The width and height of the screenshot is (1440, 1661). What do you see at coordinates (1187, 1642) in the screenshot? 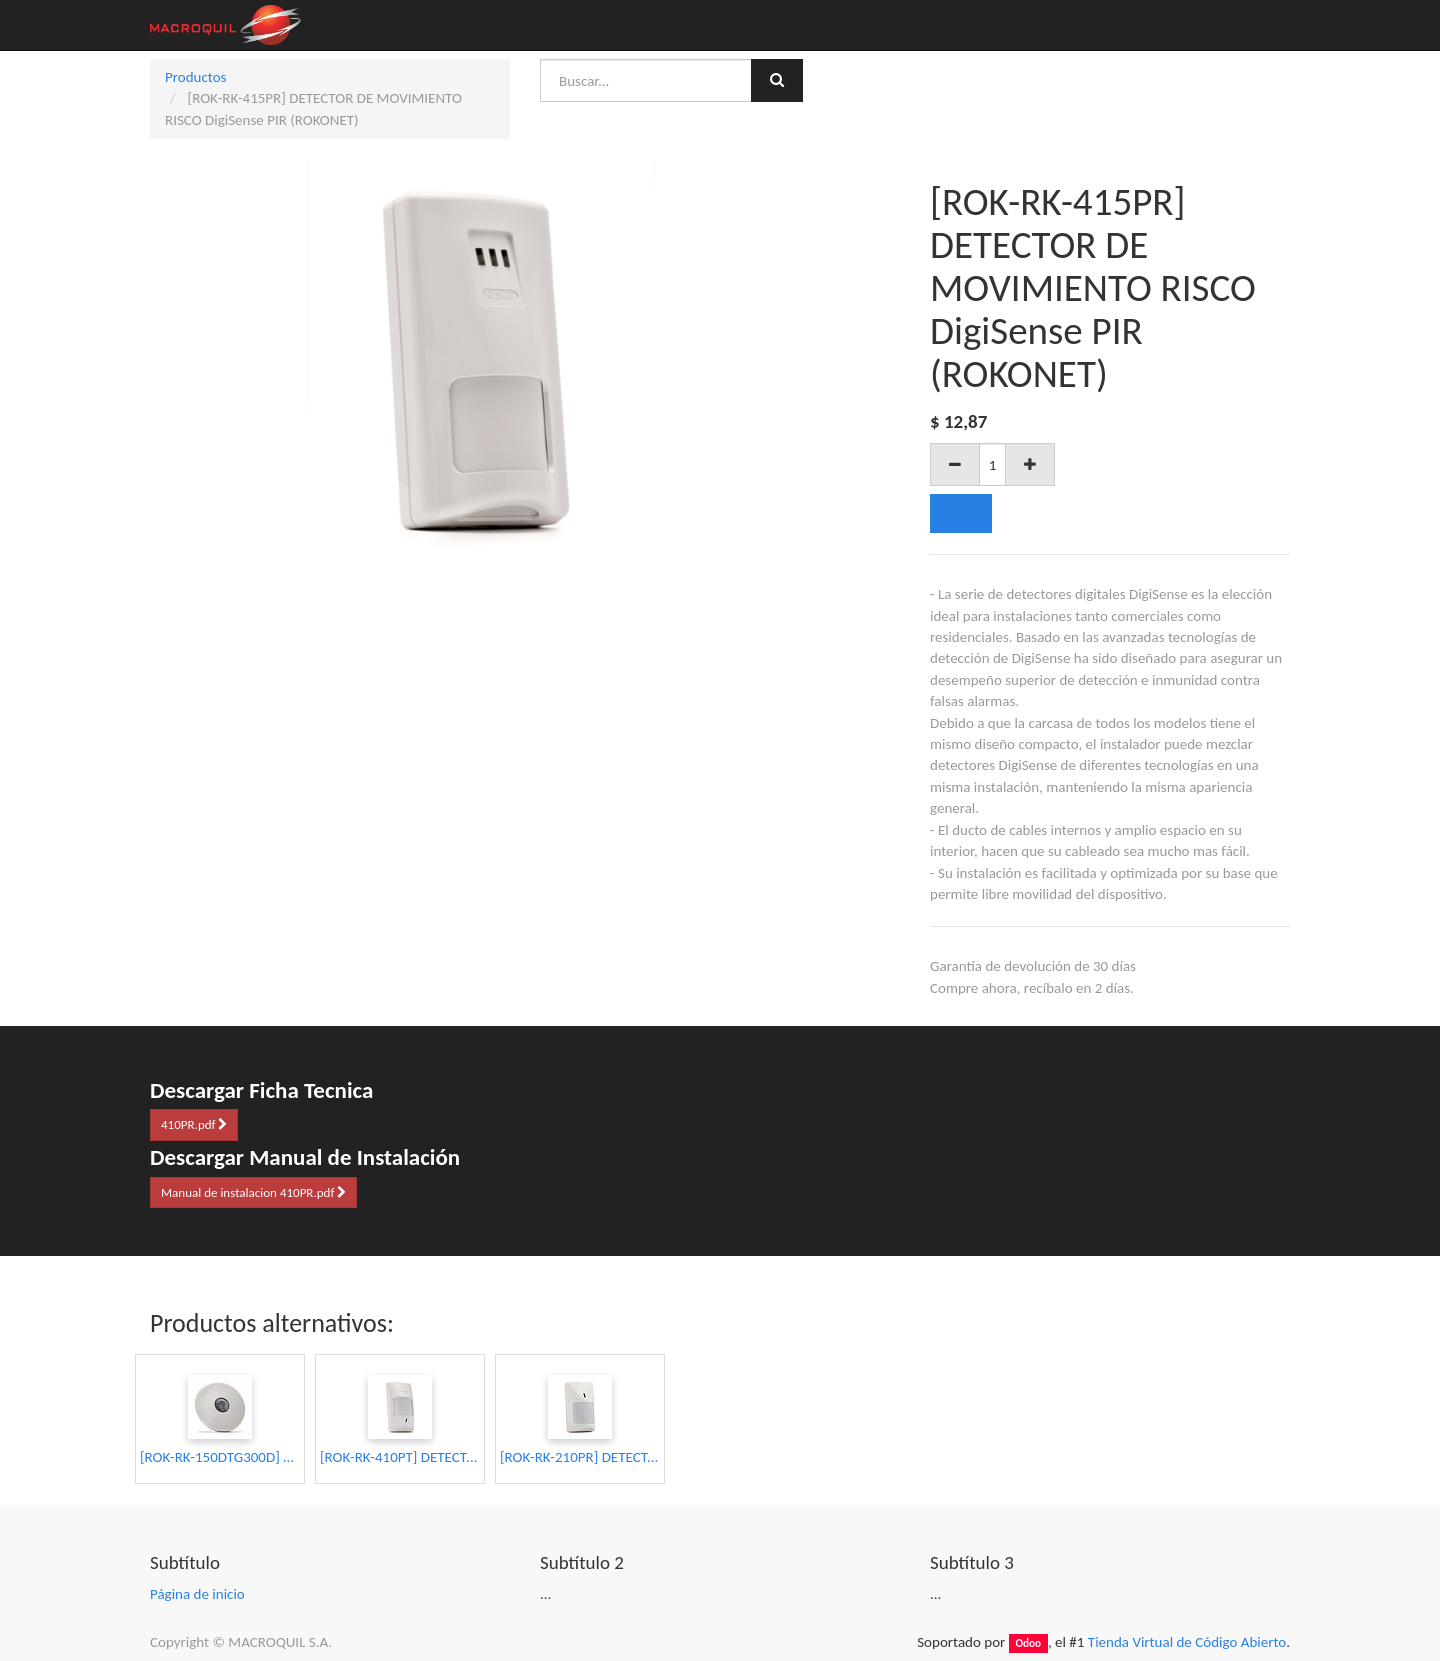
I see `Tienda Virtual de Código Abierto` at bounding box center [1187, 1642].